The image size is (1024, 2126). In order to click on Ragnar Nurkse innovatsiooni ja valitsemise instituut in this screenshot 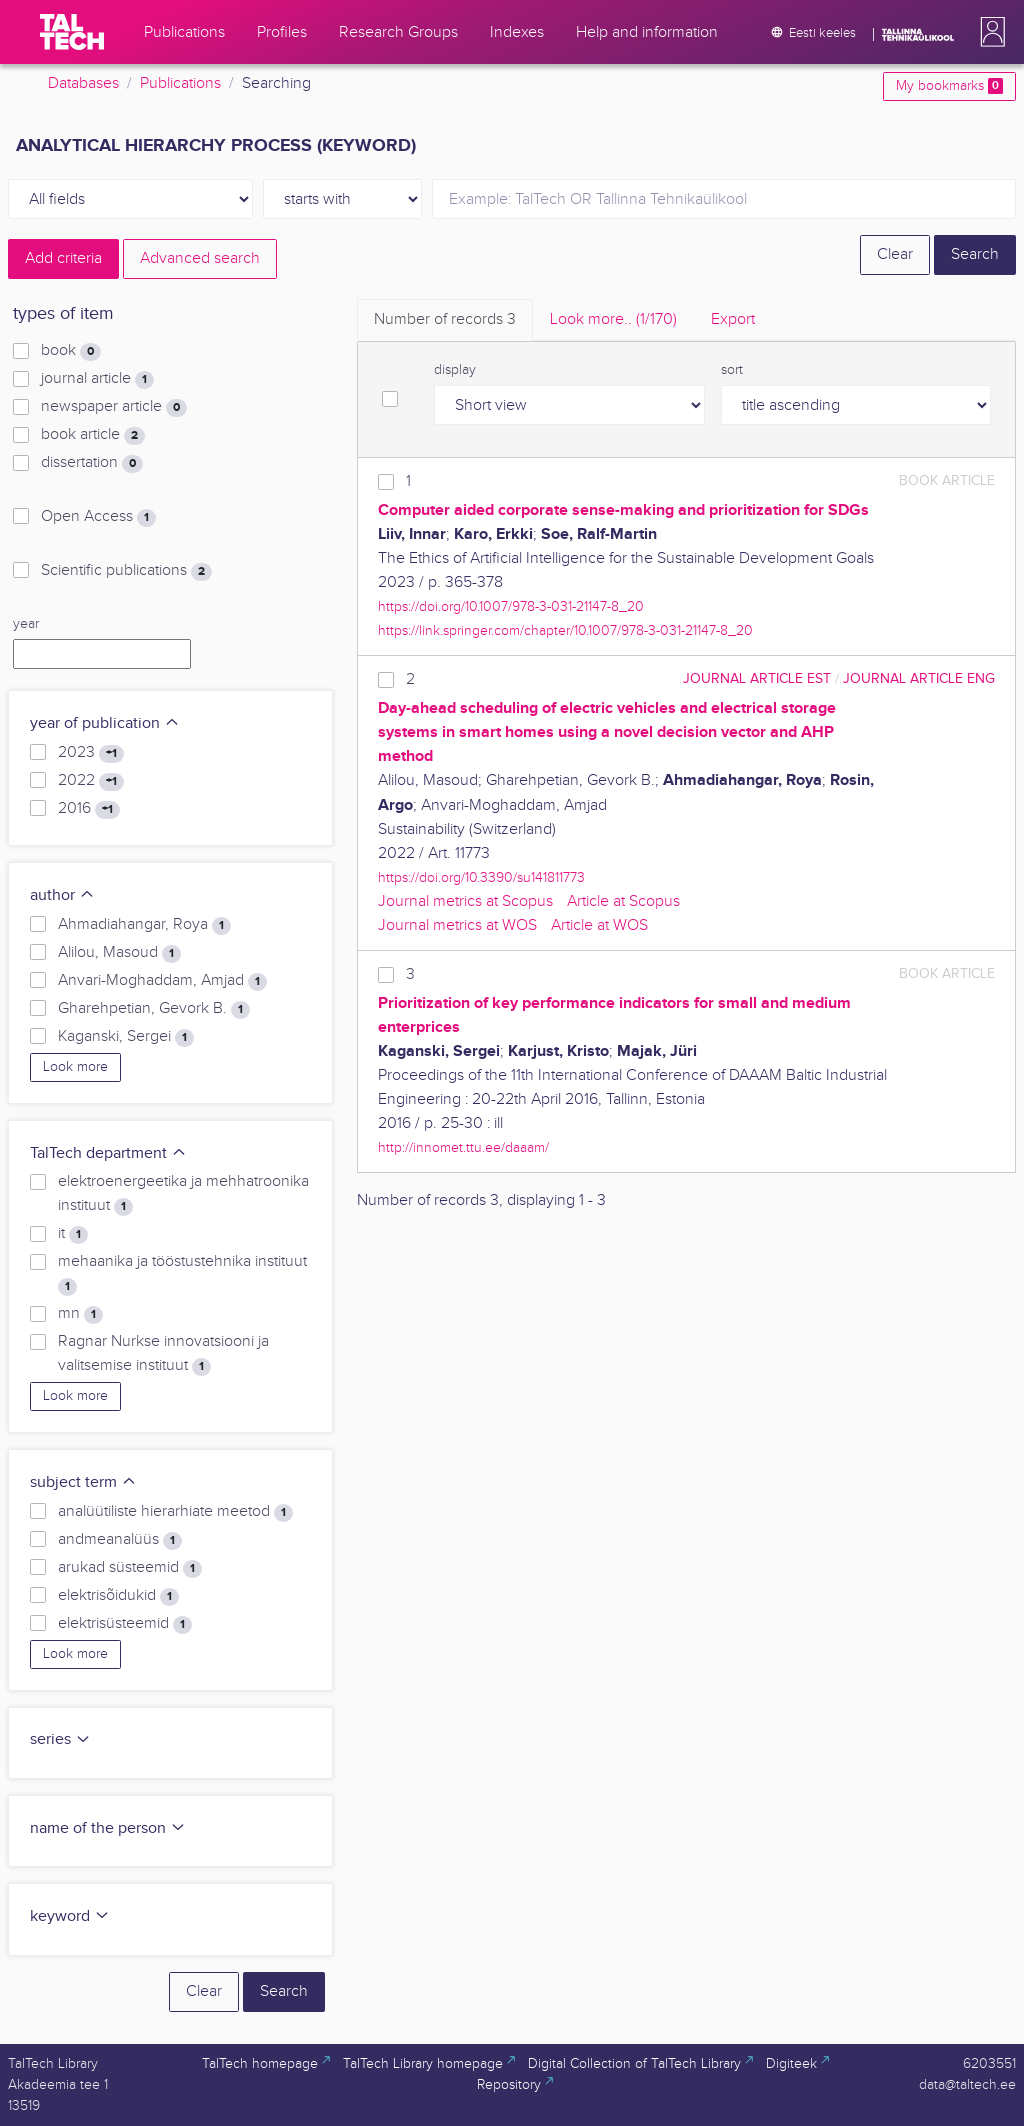, I will do `click(163, 1354)`.